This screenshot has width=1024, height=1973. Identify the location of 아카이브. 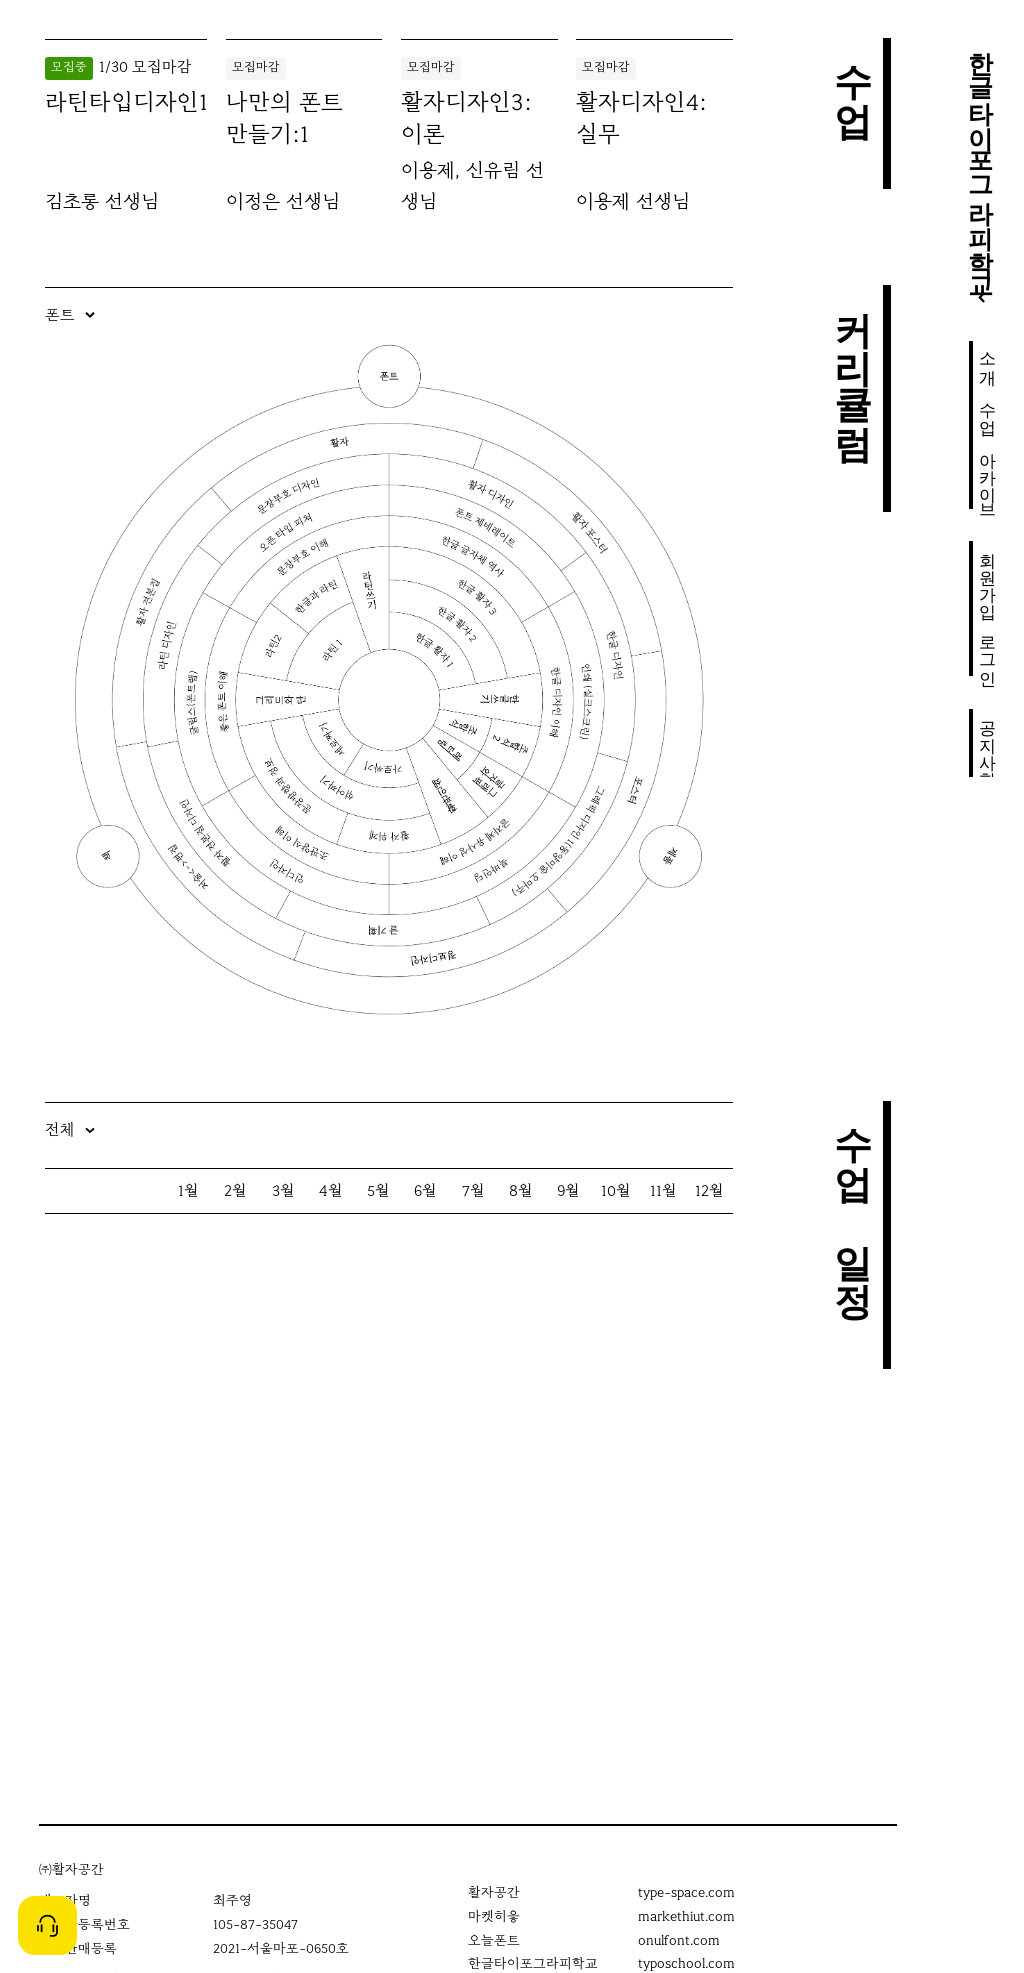
(987, 475).